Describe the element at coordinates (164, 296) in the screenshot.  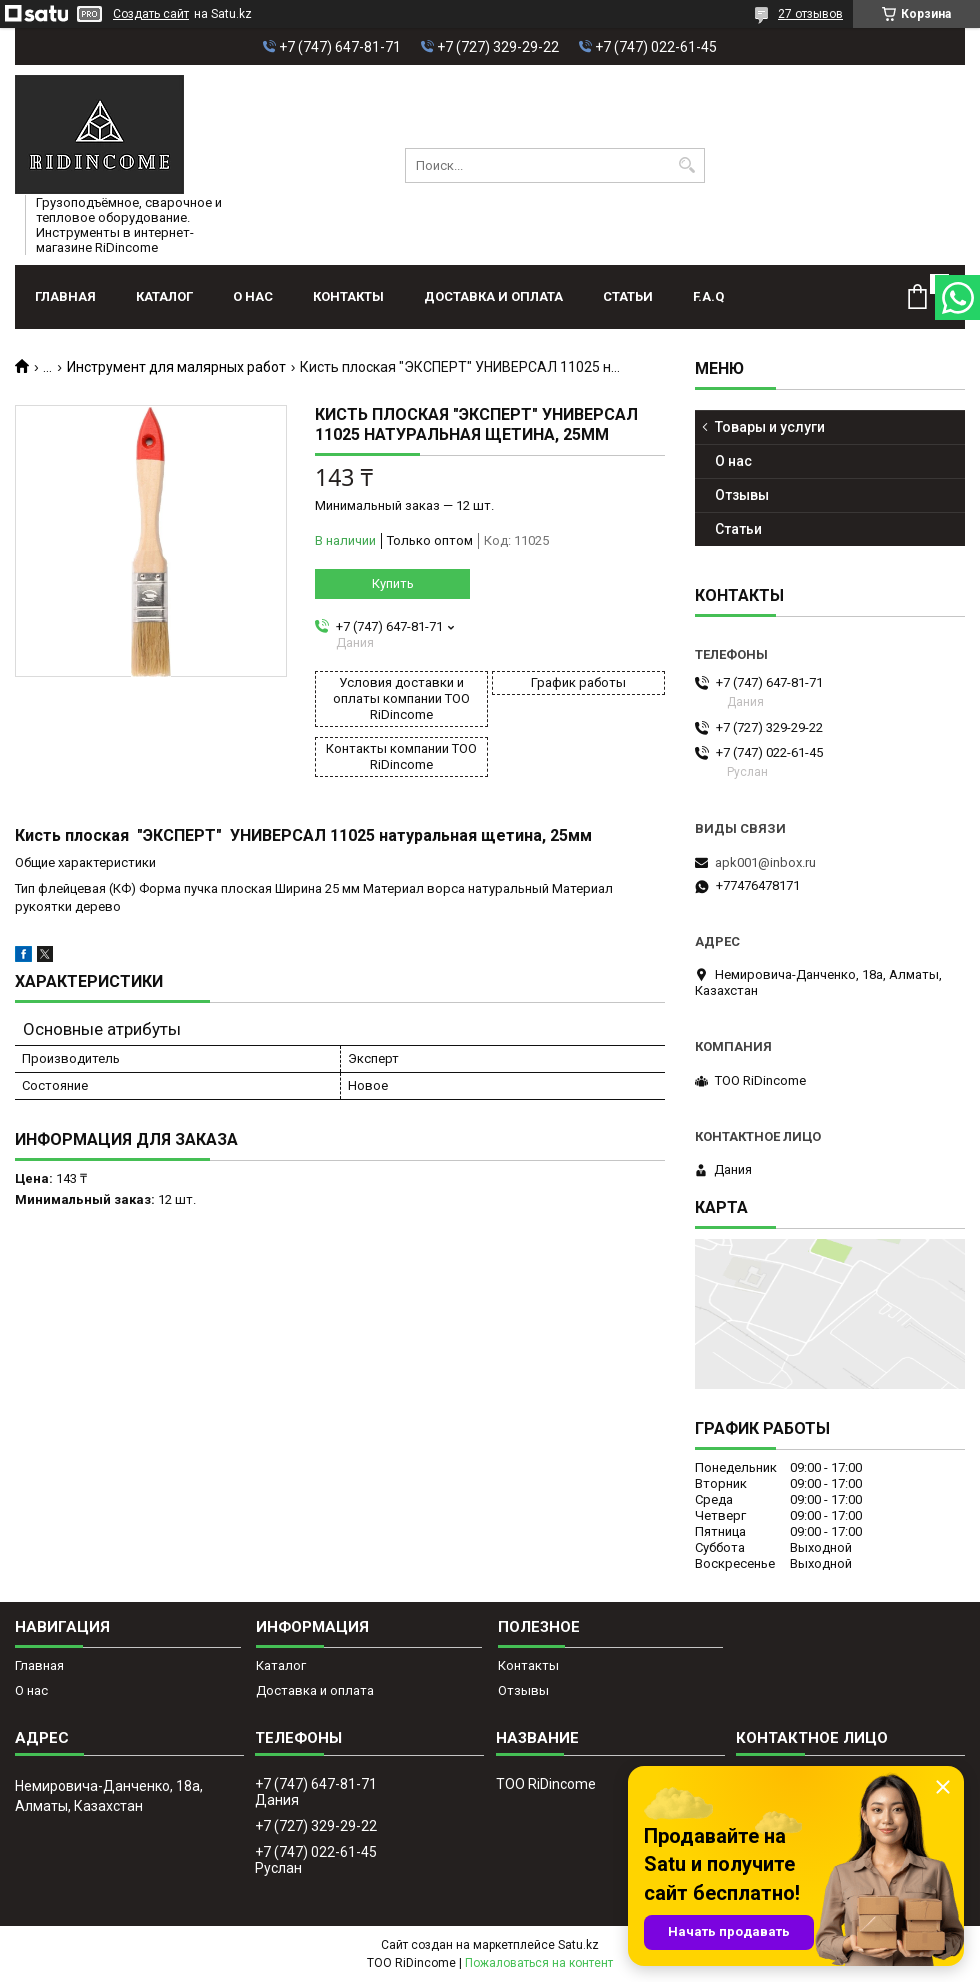
I see `Каталог` at that location.